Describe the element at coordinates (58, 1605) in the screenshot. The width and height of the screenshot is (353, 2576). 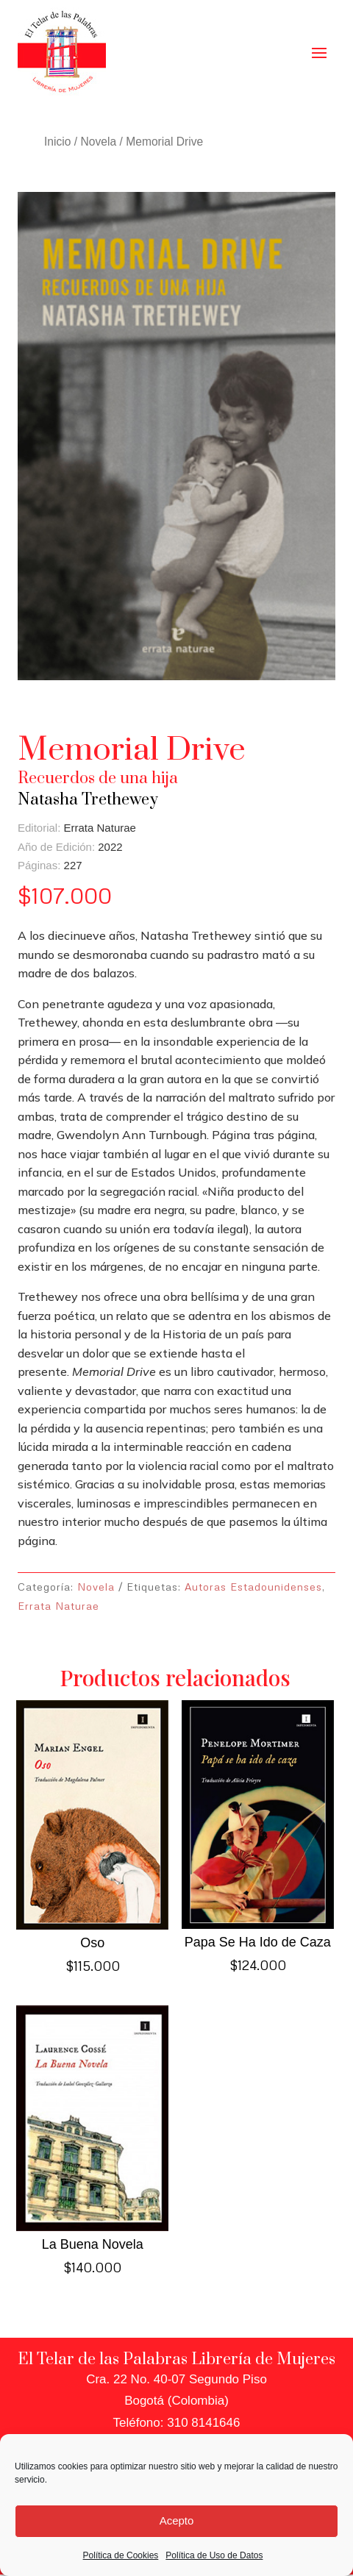
I see `Errata Naturae` at that location.